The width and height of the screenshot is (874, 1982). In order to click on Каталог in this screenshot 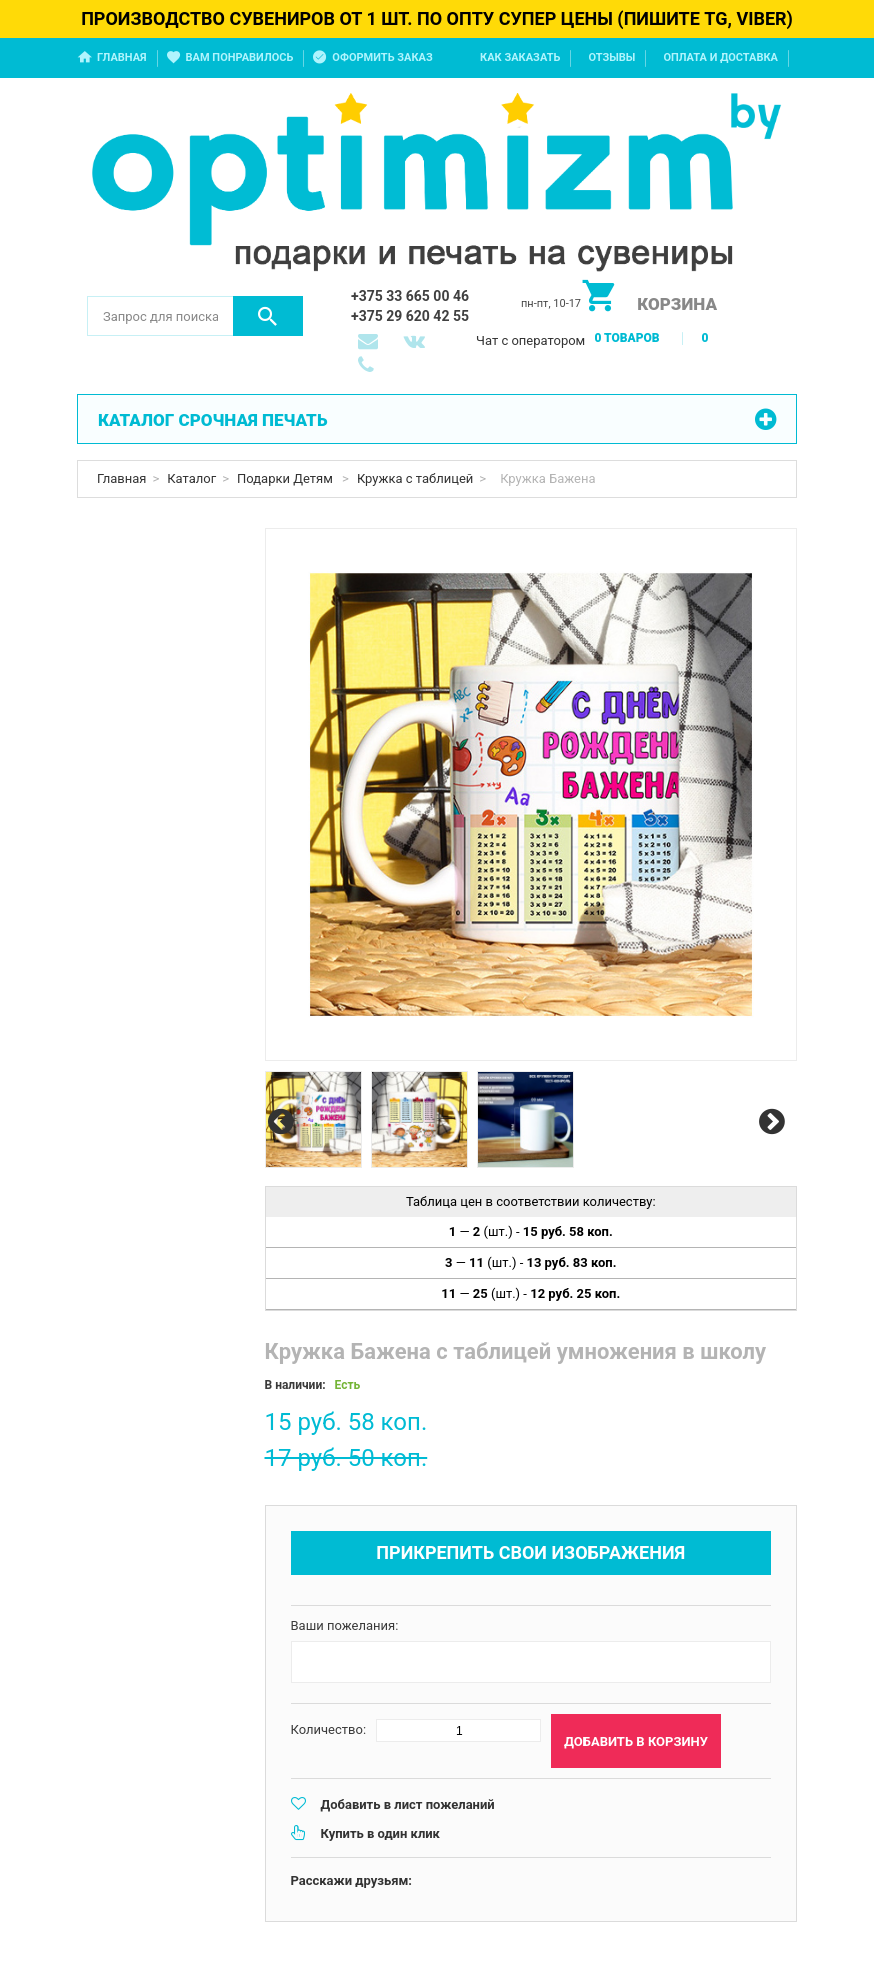, I will do `click(191, 478)`.